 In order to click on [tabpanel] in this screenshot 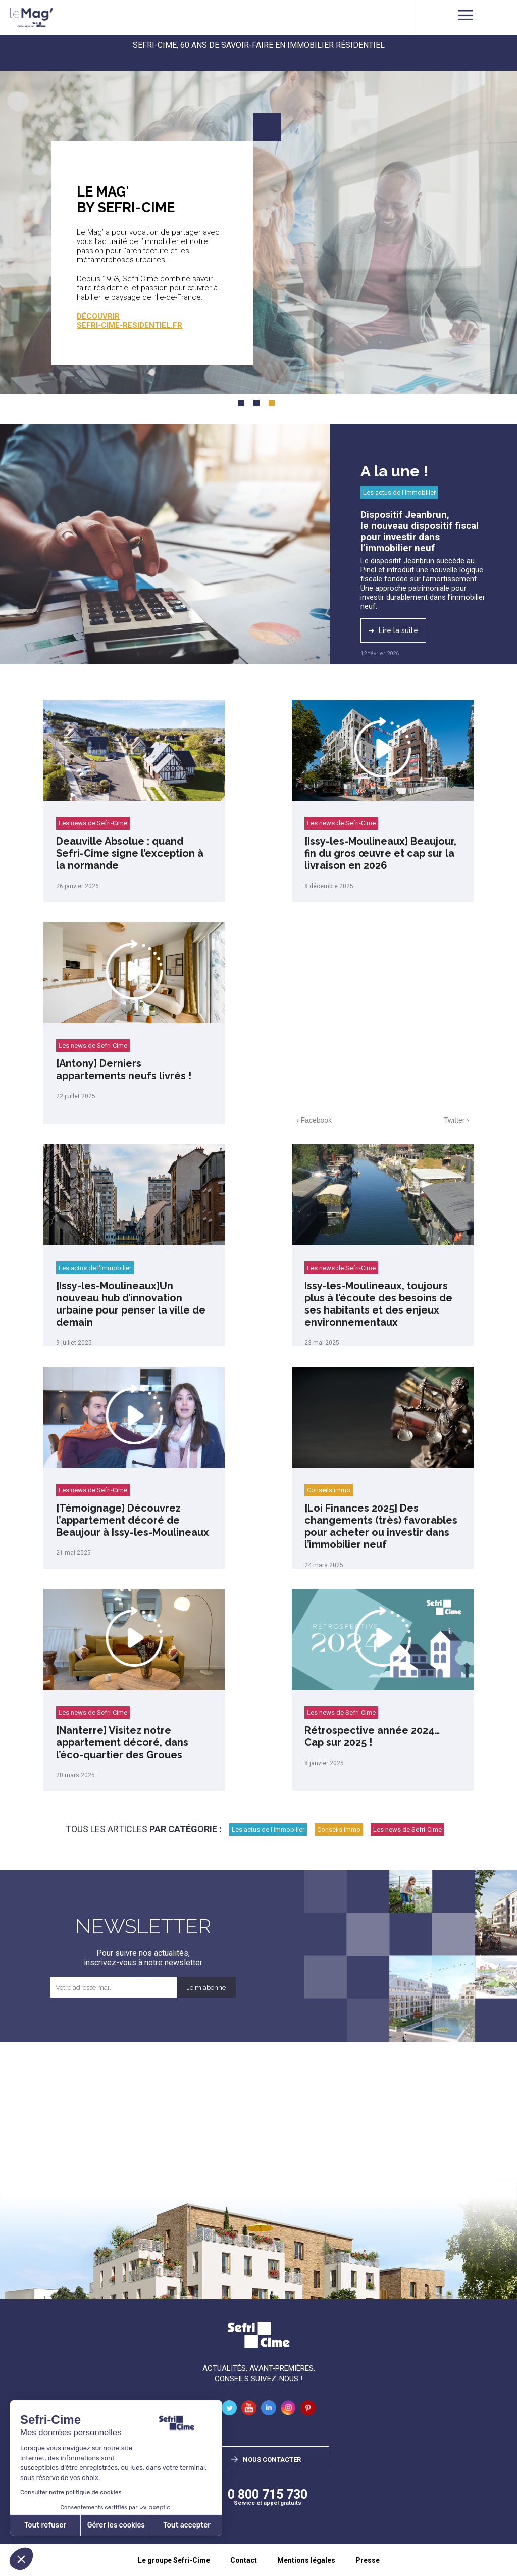, I will do `click(258, 230)`.